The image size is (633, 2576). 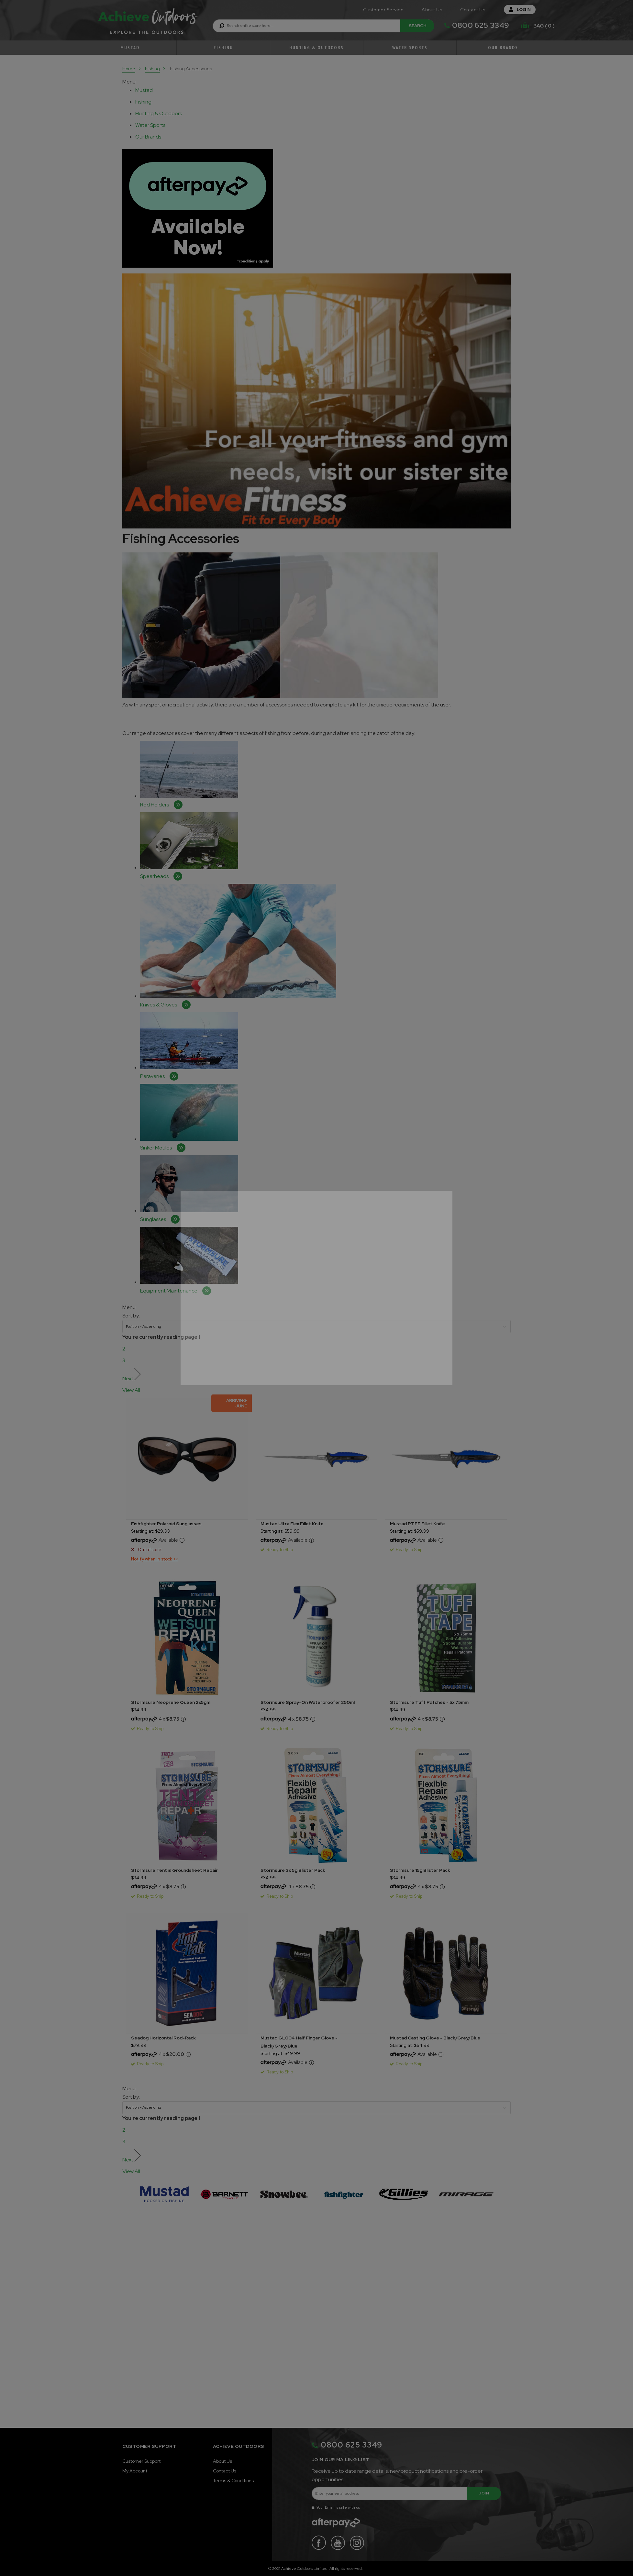 What do you see at coordinates (435, 2038) in the screenshot?
I see `Mustad Casting Glove - Black/Grey/Blue` at bounding box center [435, 2038].